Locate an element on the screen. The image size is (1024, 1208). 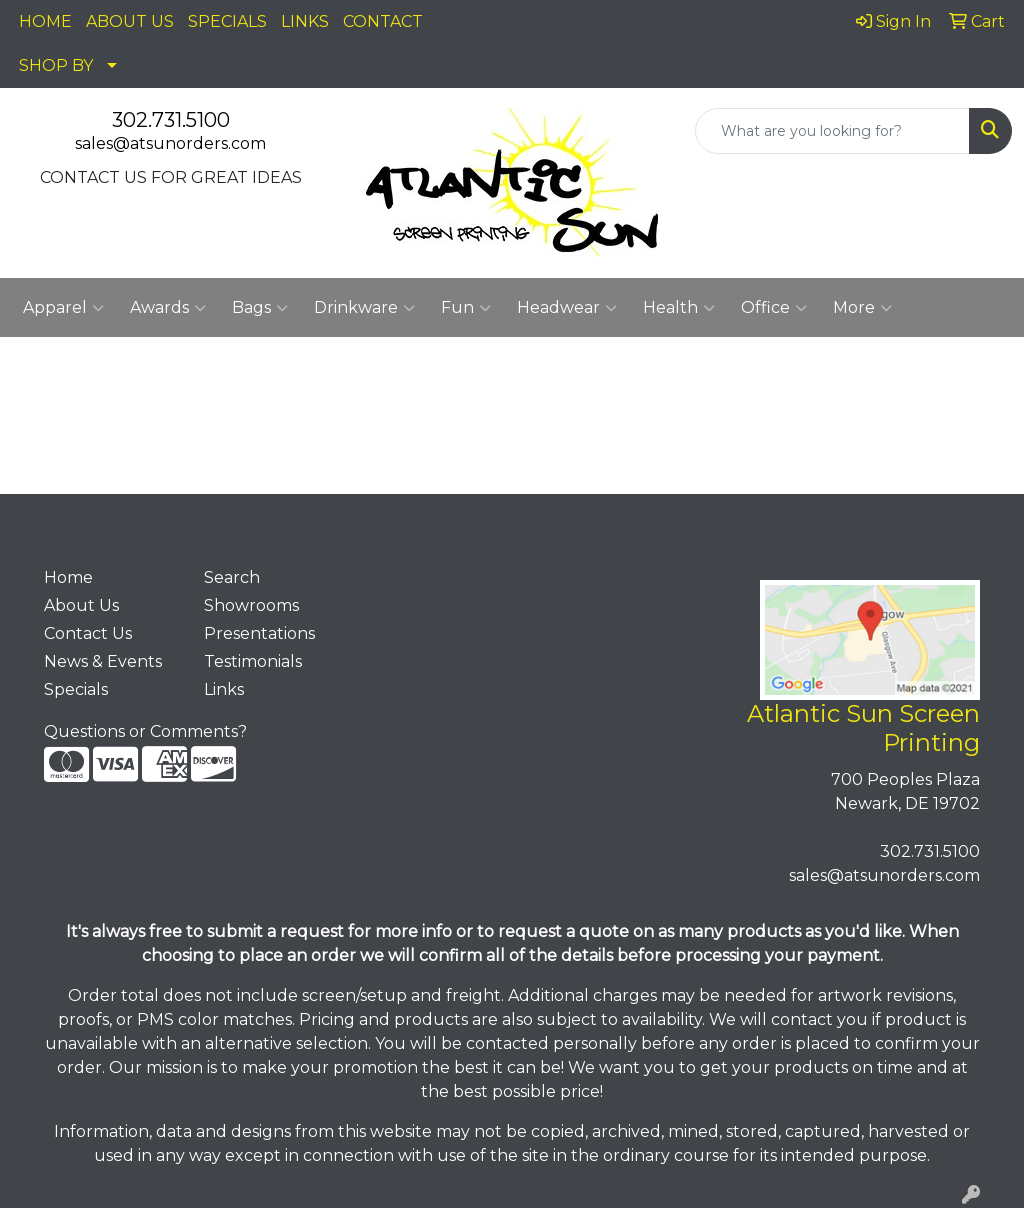
Testimonials is located at coordinates (253, 661).